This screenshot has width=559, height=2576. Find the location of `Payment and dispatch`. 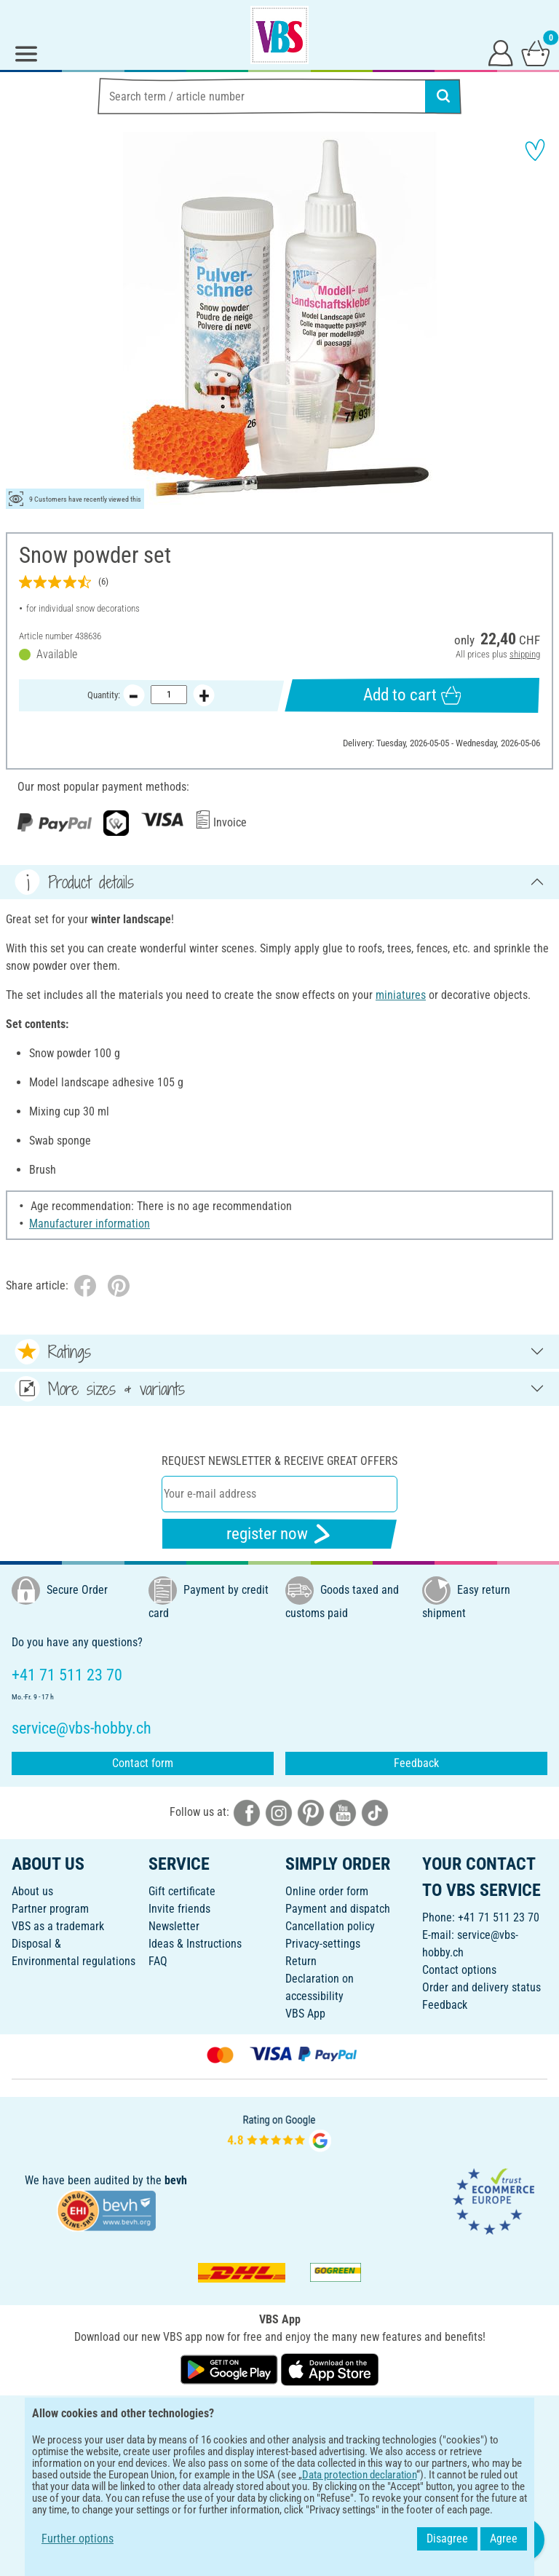

Payment and dispatch is located at coordinates (337, 1909).